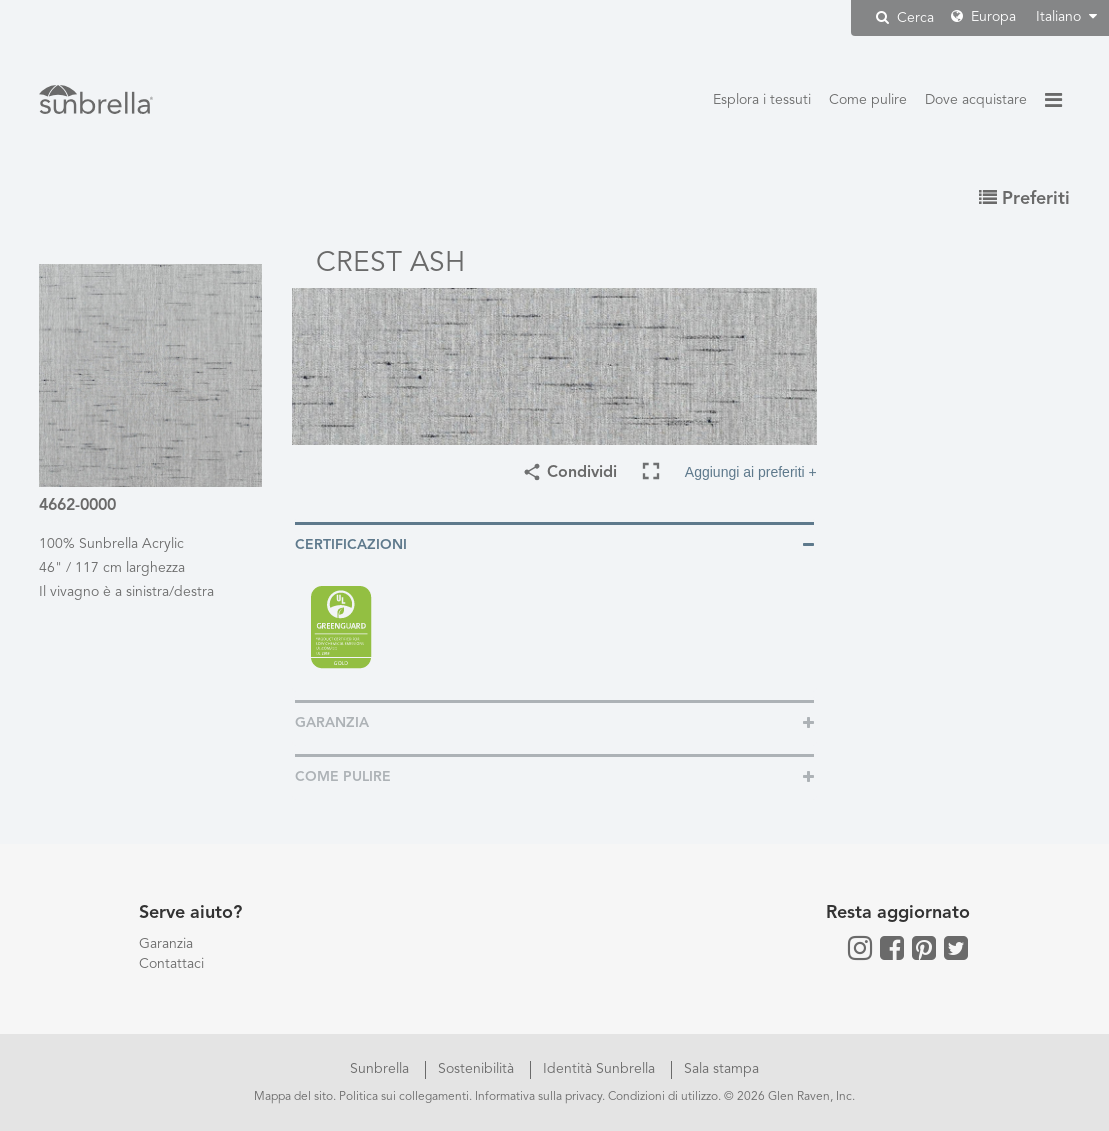 Image resolution: width=1109 pixels, height=1131 pixels. Describe the element at coordinates (343, 777) in the screenshot. I see `Come pulire [button]` at that location.